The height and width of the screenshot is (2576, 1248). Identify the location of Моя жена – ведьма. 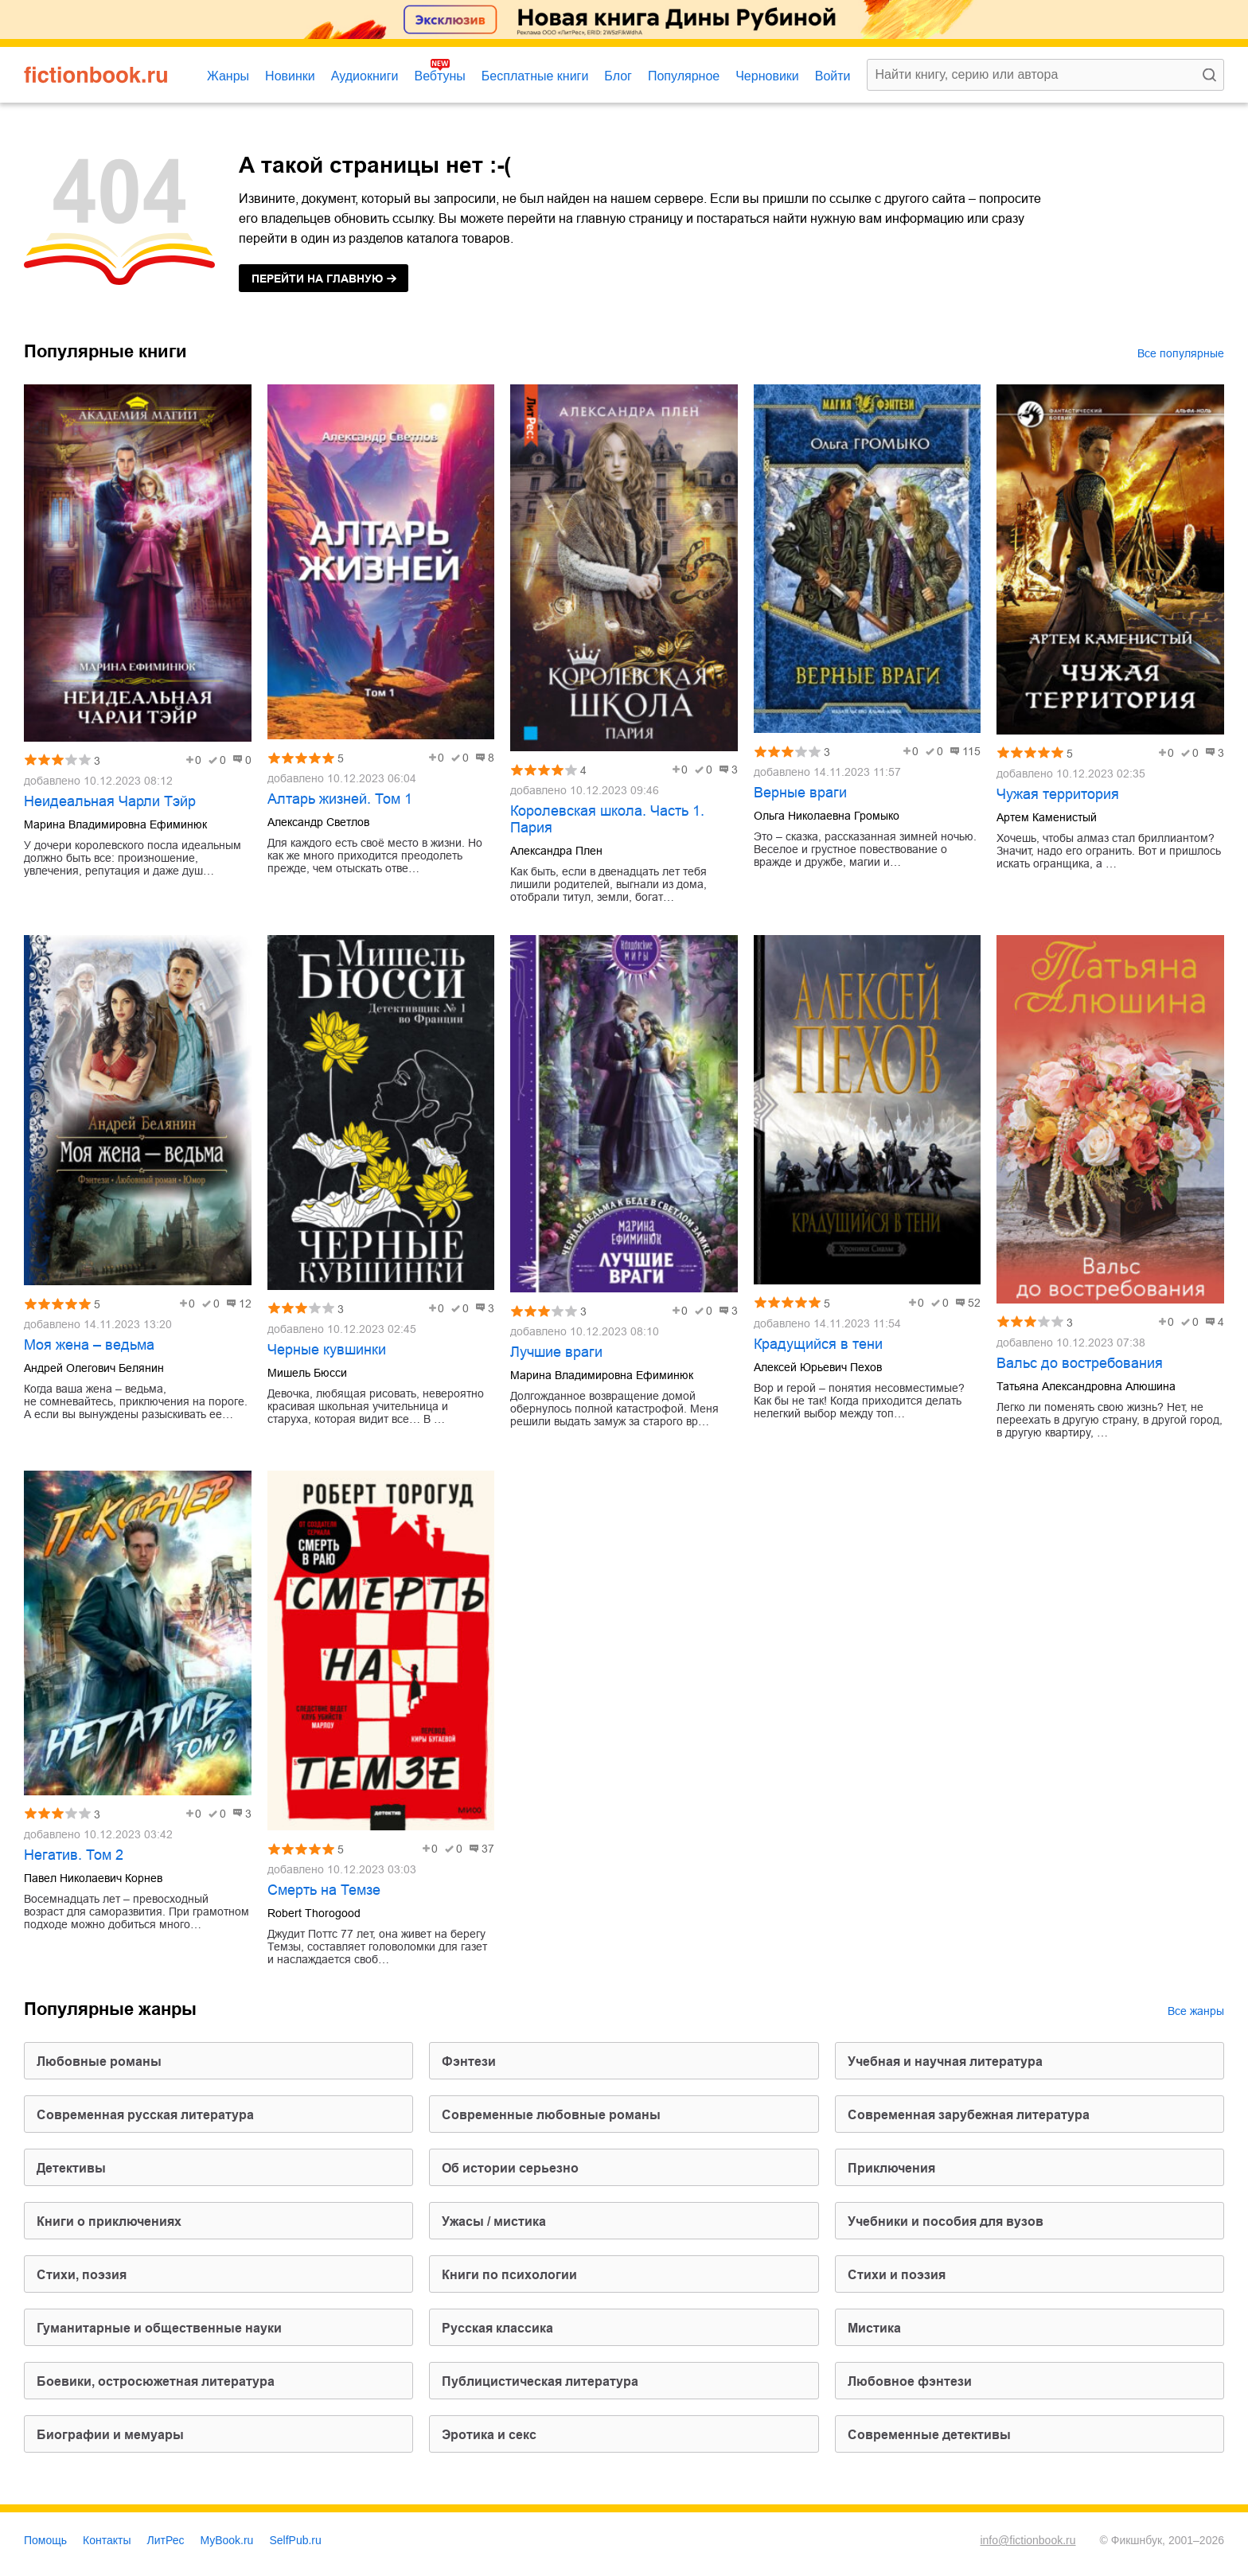
(89, 1345).